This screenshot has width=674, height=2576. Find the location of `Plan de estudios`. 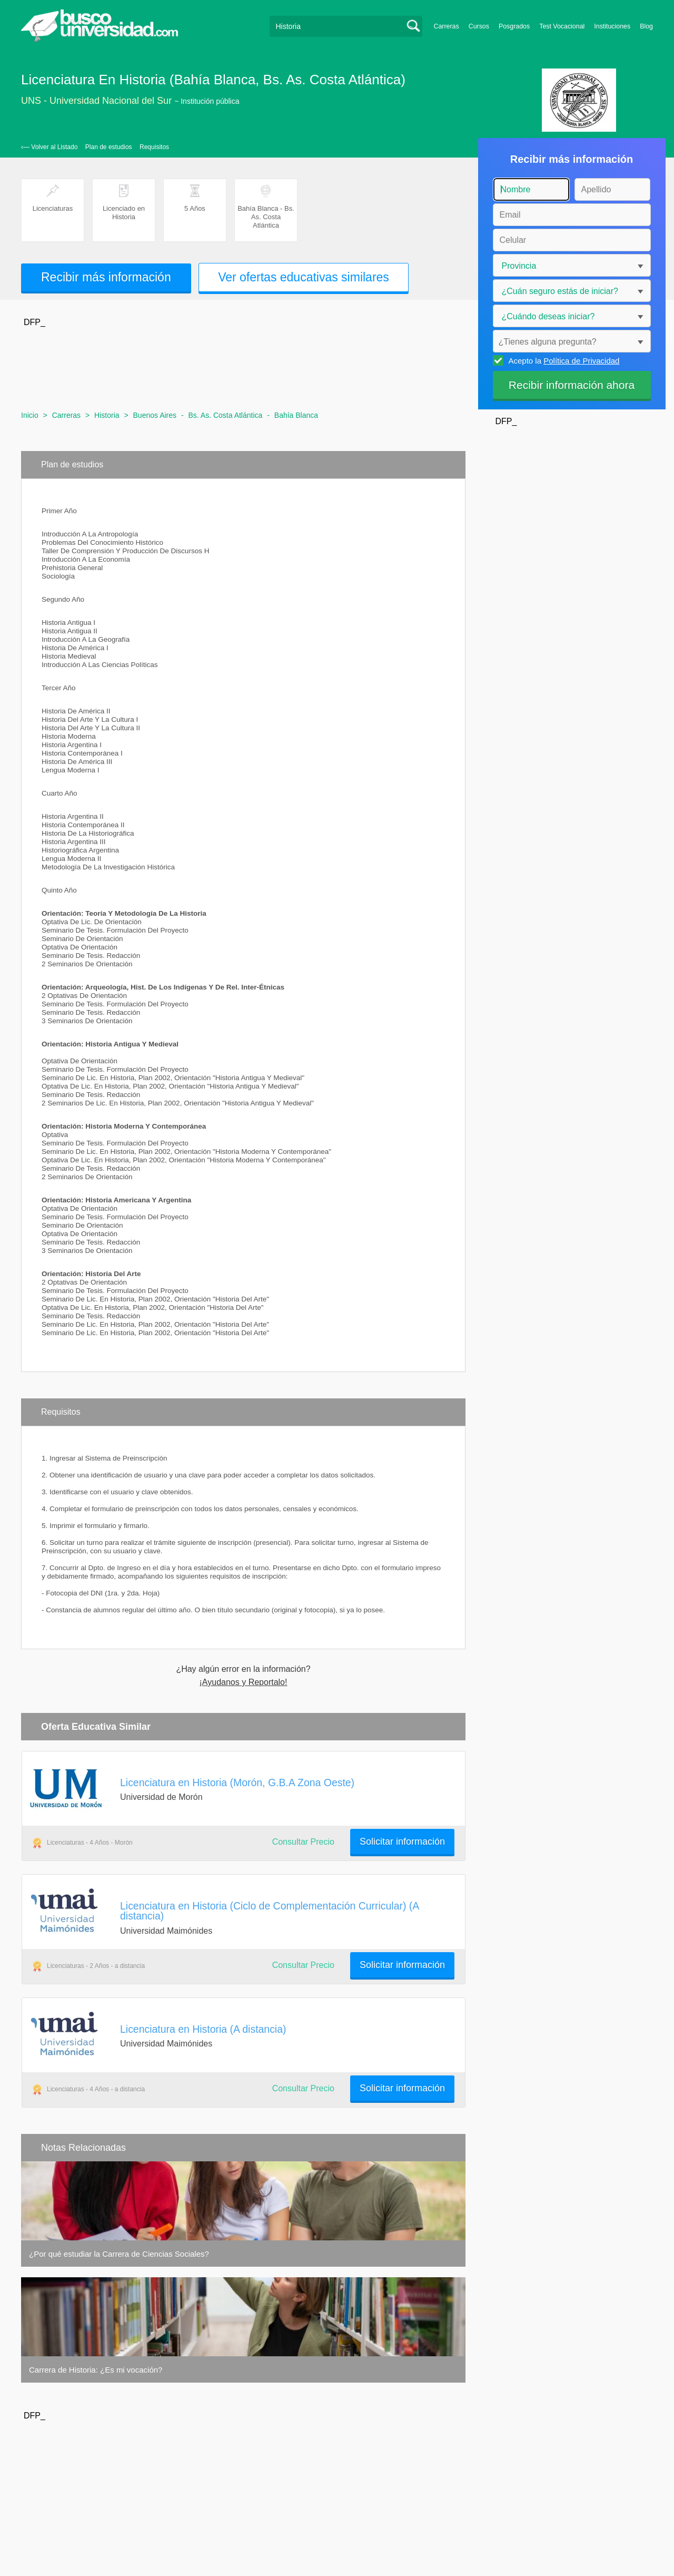

Plan de estudios is located at coordinates (108, 147).